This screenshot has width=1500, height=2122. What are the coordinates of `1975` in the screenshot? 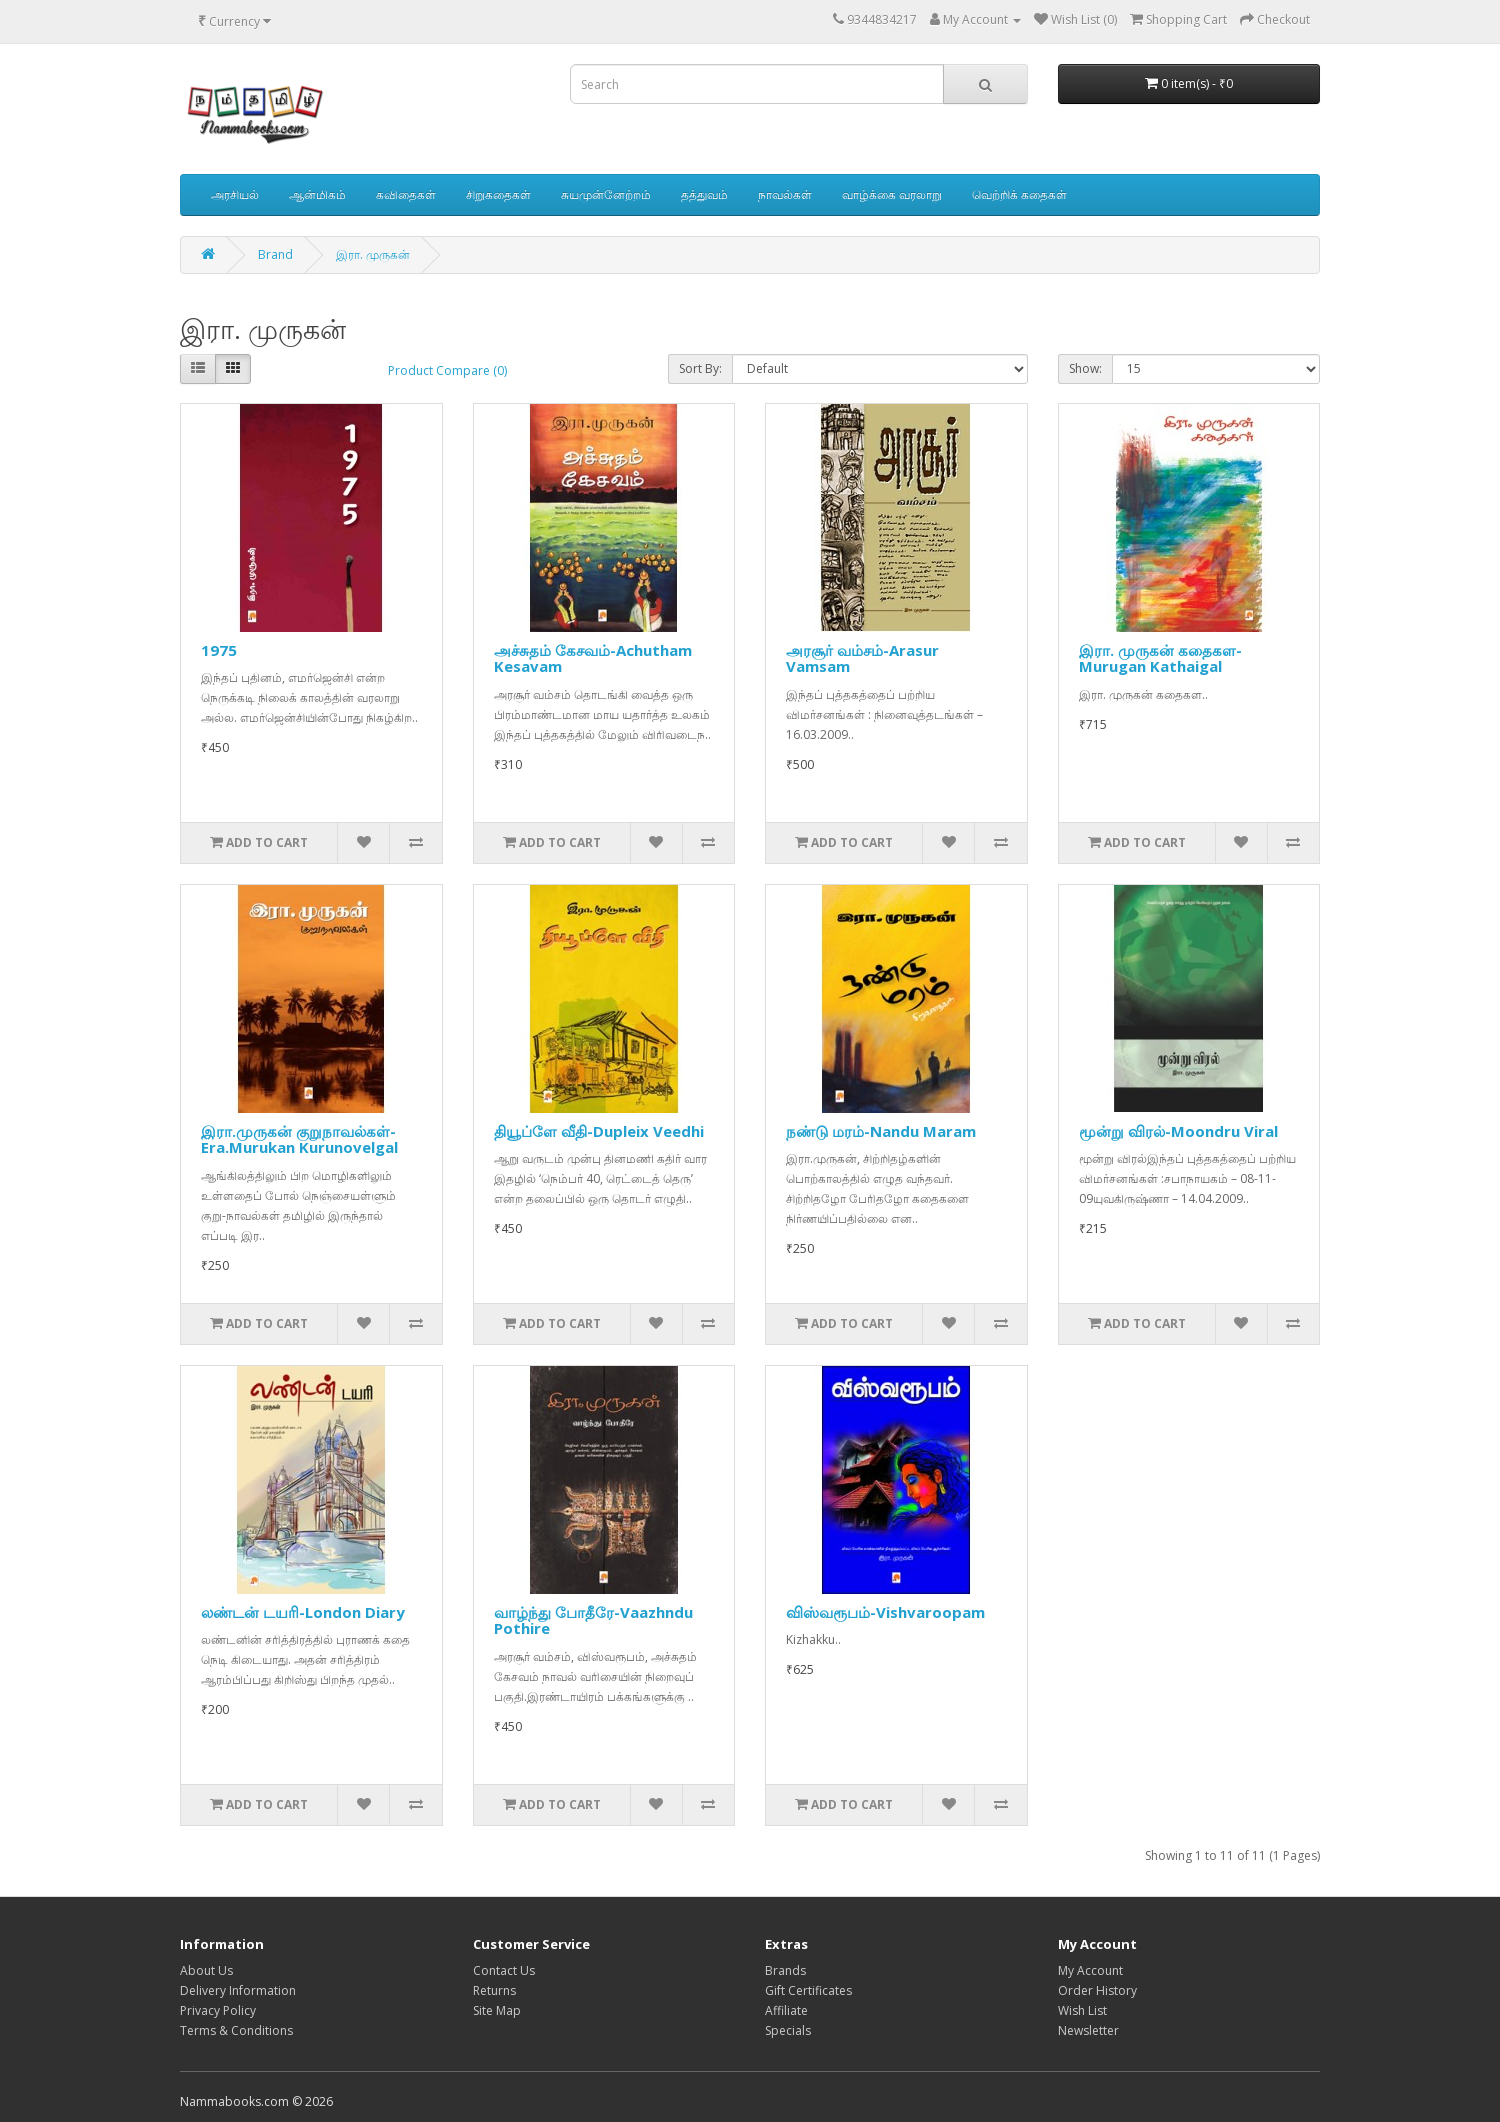 It's located at (219, 650).